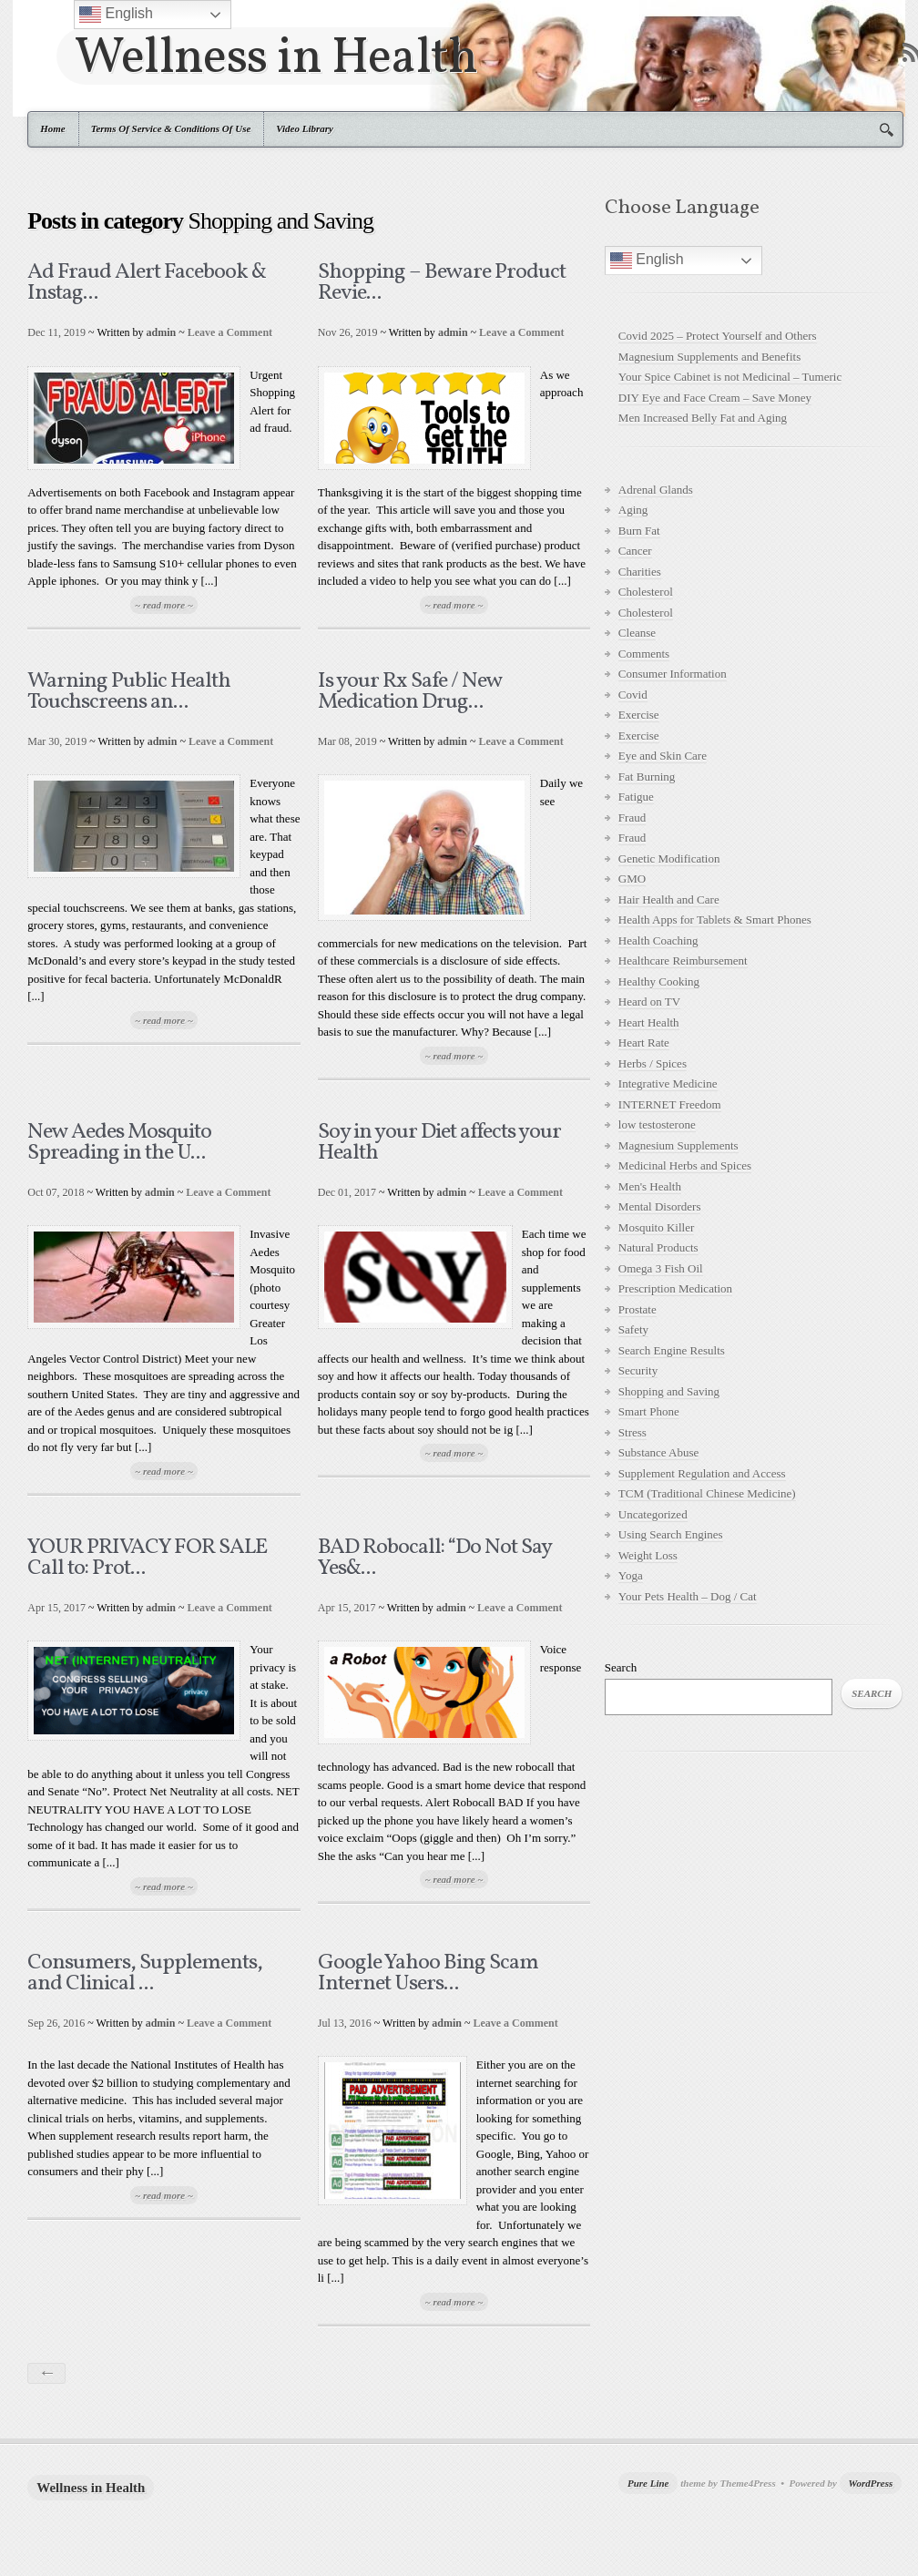 The height and width of the screenshot is (2576, 918). What do you see at coordinates (643, 1042) in the screenshot?
I see `Heart Rate` at bounding box center [643, 1042].